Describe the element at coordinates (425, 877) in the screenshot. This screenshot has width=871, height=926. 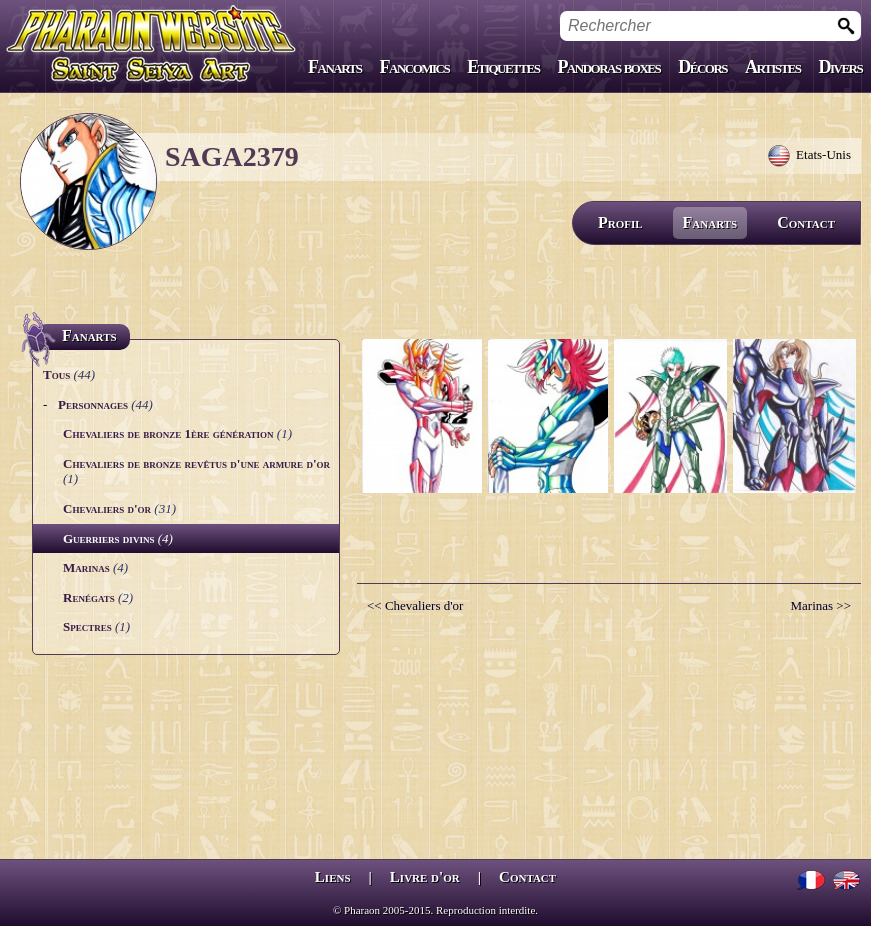
I see `Livre d'or` at that location.